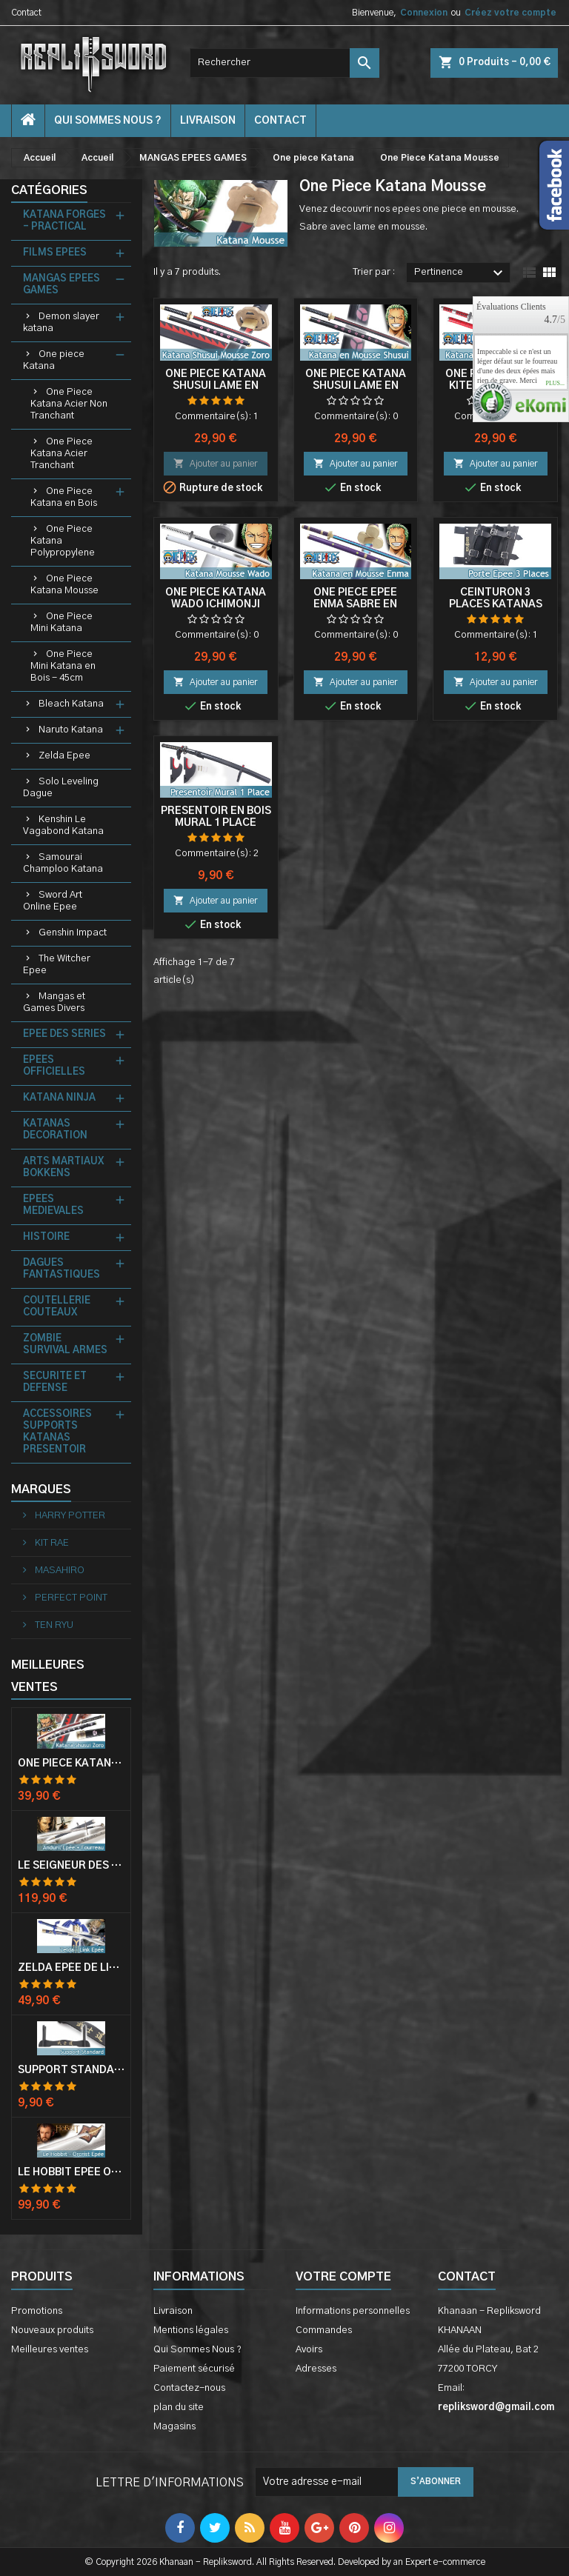  I want to click on The Witcher Epee, so click(56, 964).